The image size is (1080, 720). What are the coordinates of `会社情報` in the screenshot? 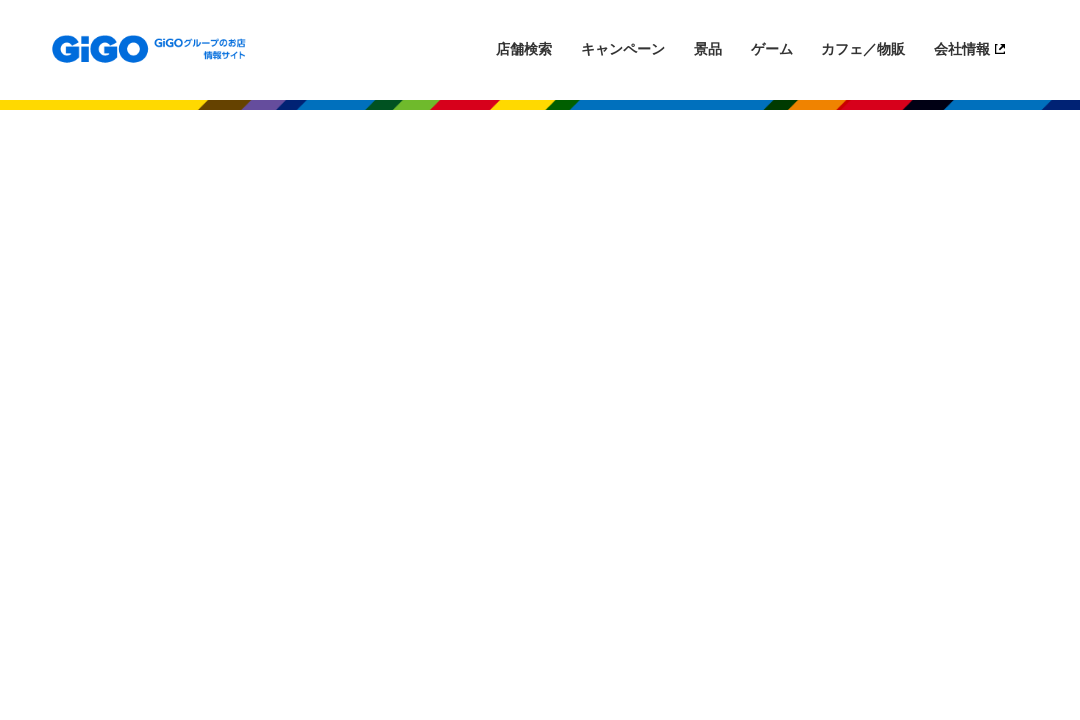 It's located at (962, 49).